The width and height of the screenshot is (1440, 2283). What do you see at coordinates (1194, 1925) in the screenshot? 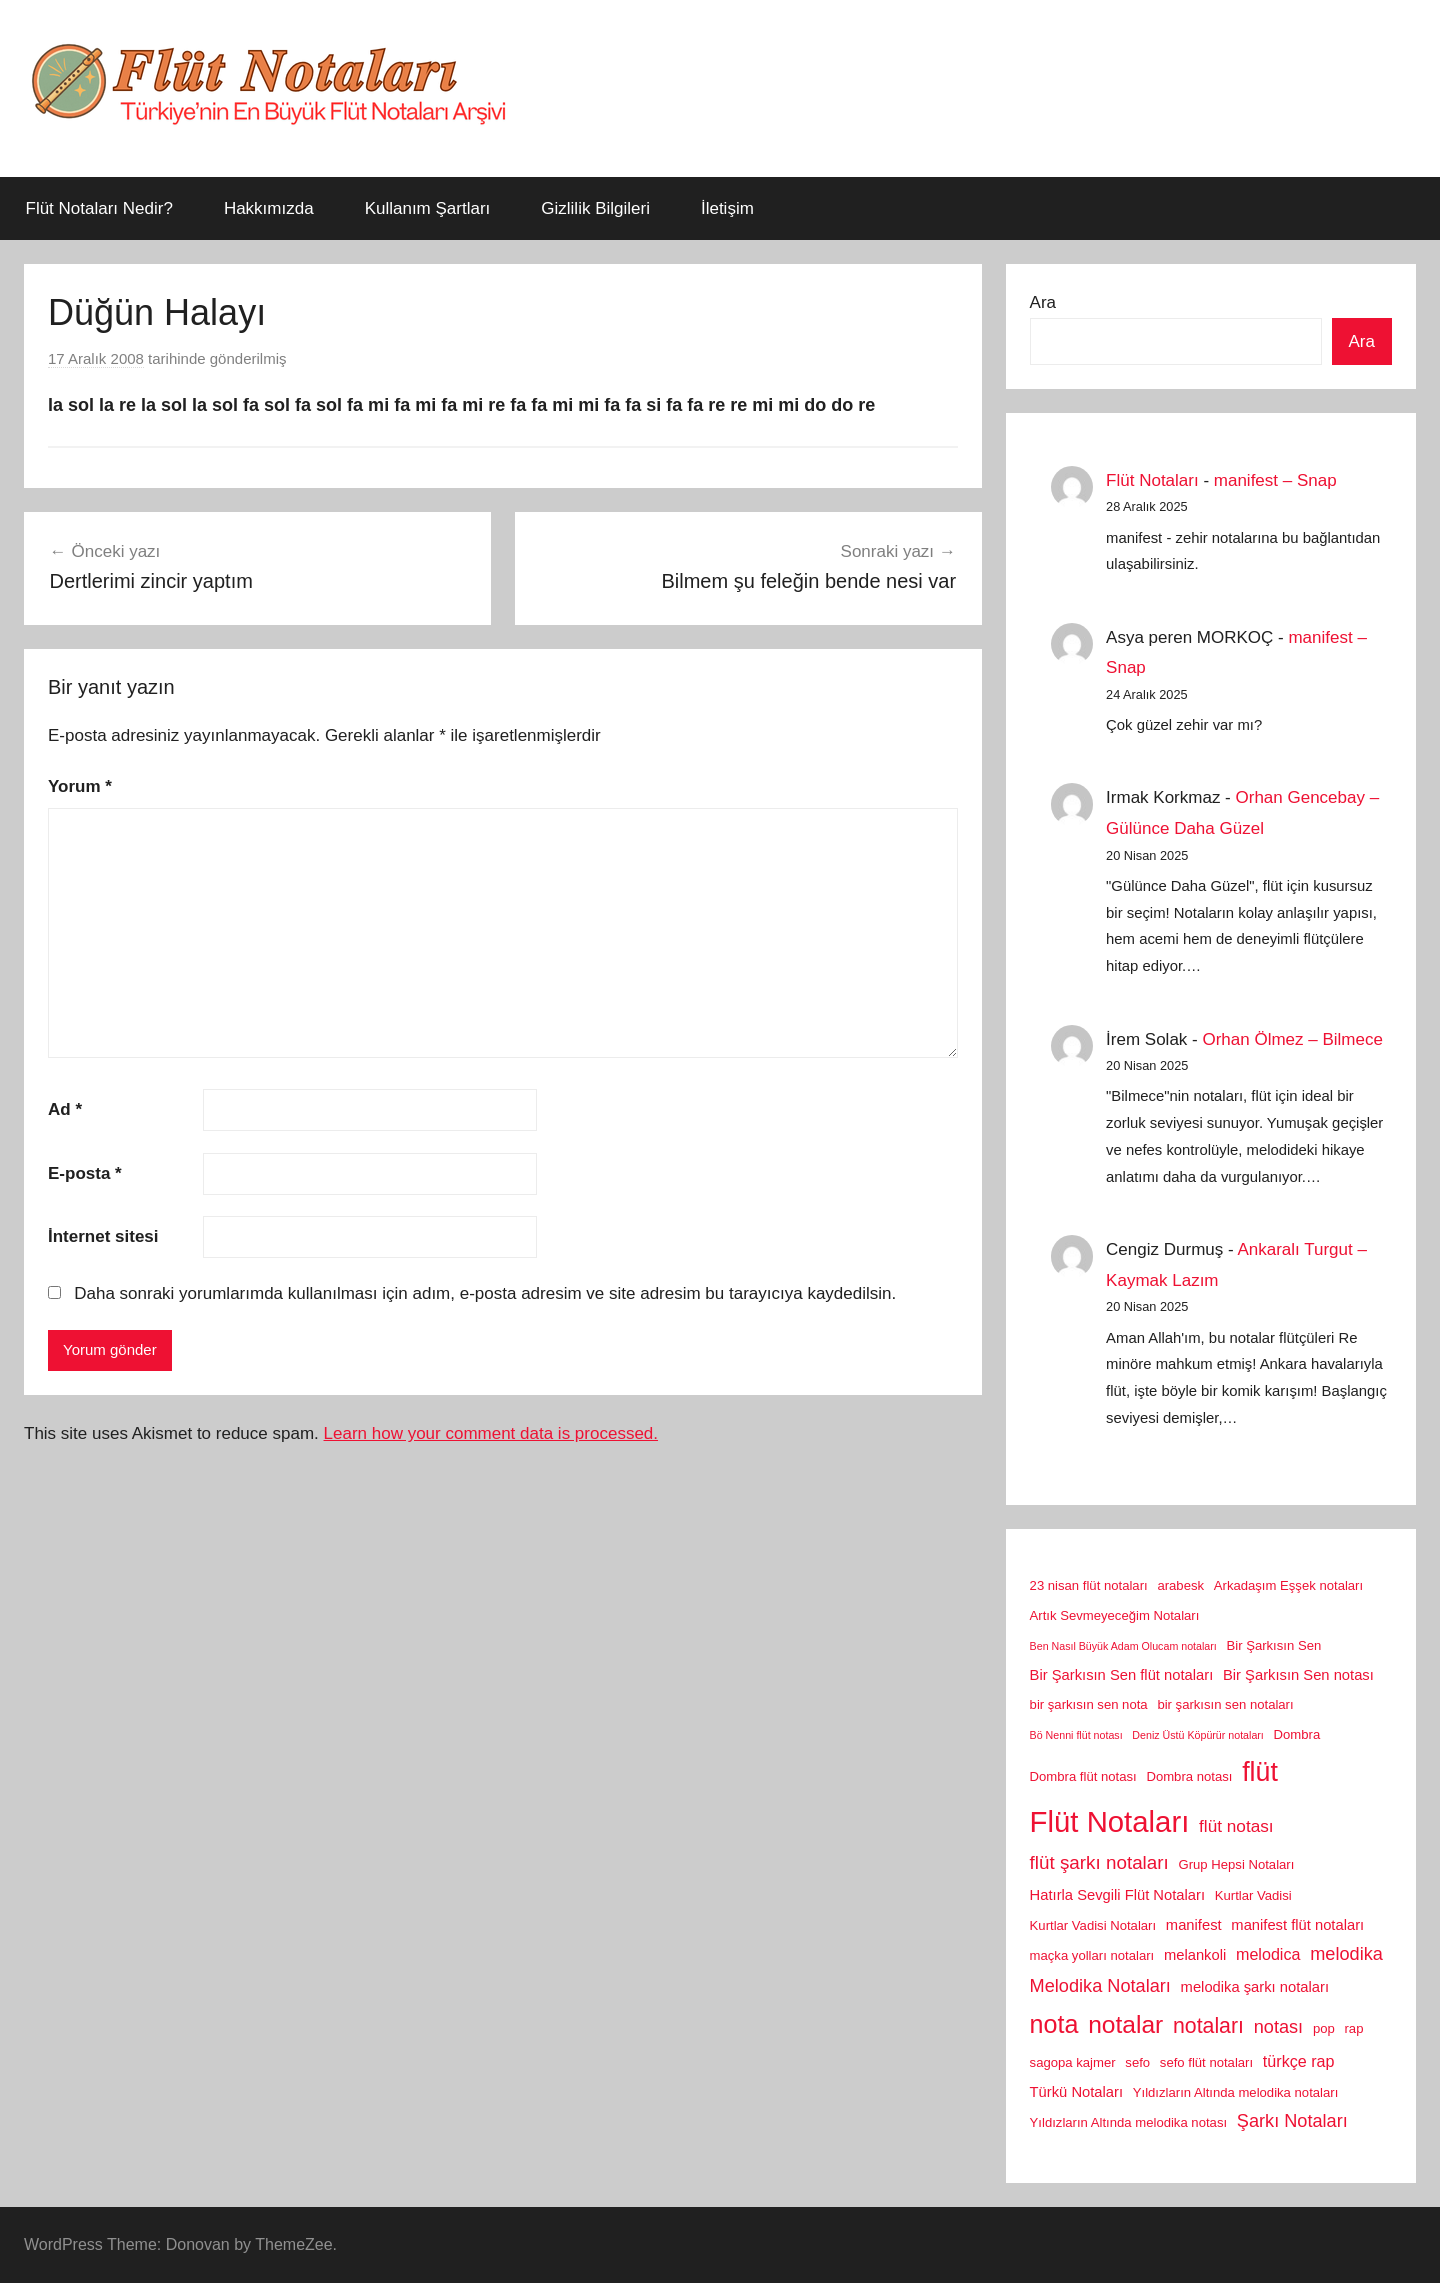
I see `manifest [manifest (3 öge)]` at bounding box center [1194, 1925].